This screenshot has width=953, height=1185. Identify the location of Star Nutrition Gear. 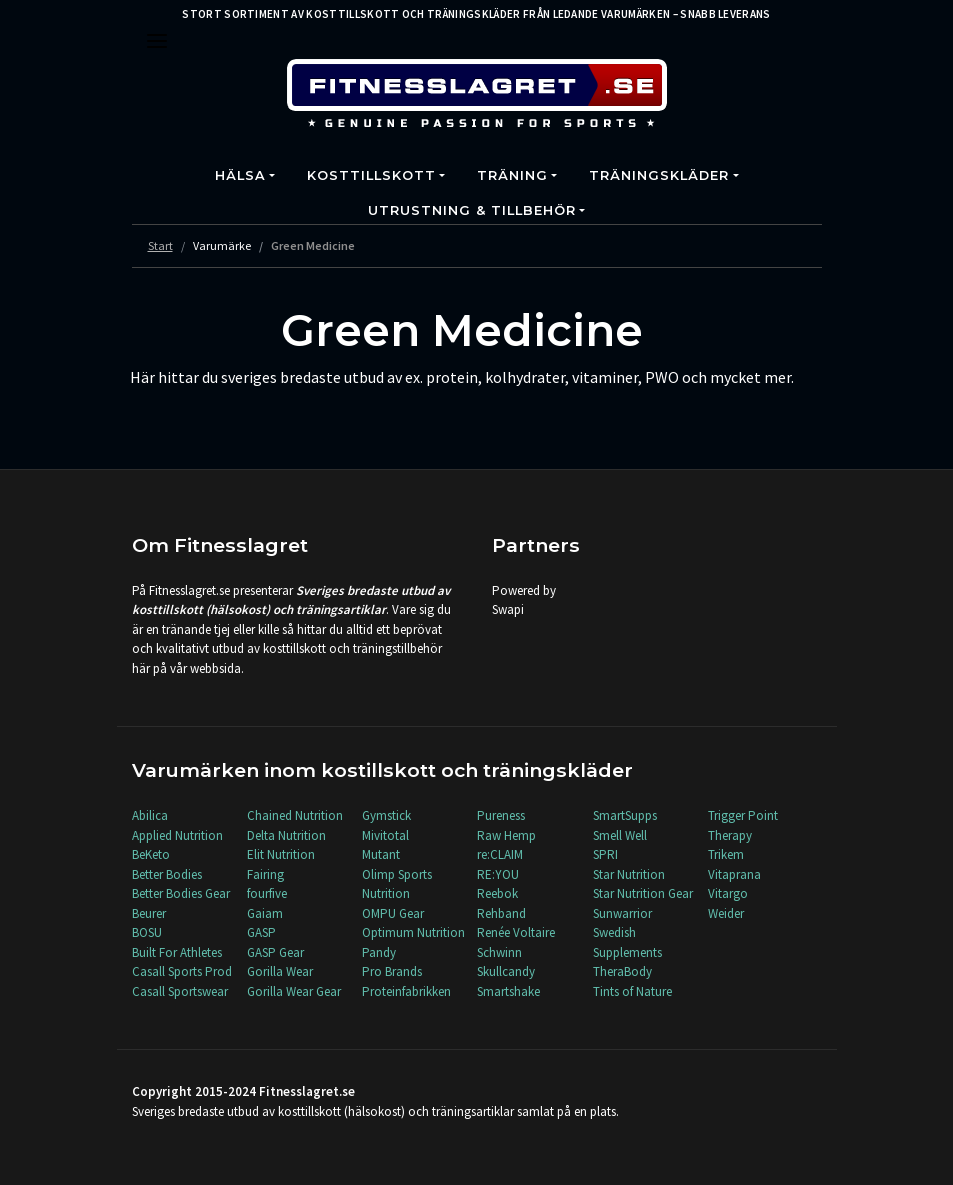
(643, 893).